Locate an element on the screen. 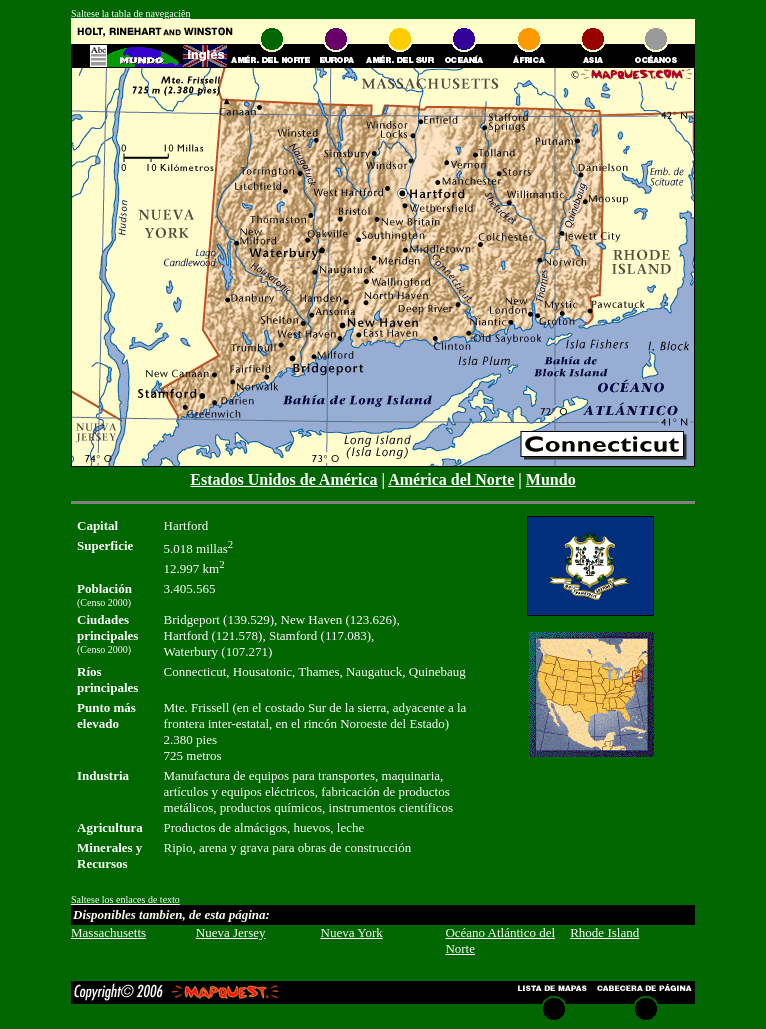 Image resolution: width=766 pixels, height=1029 pixels. América del Norte is located at coordinates (451, 479).